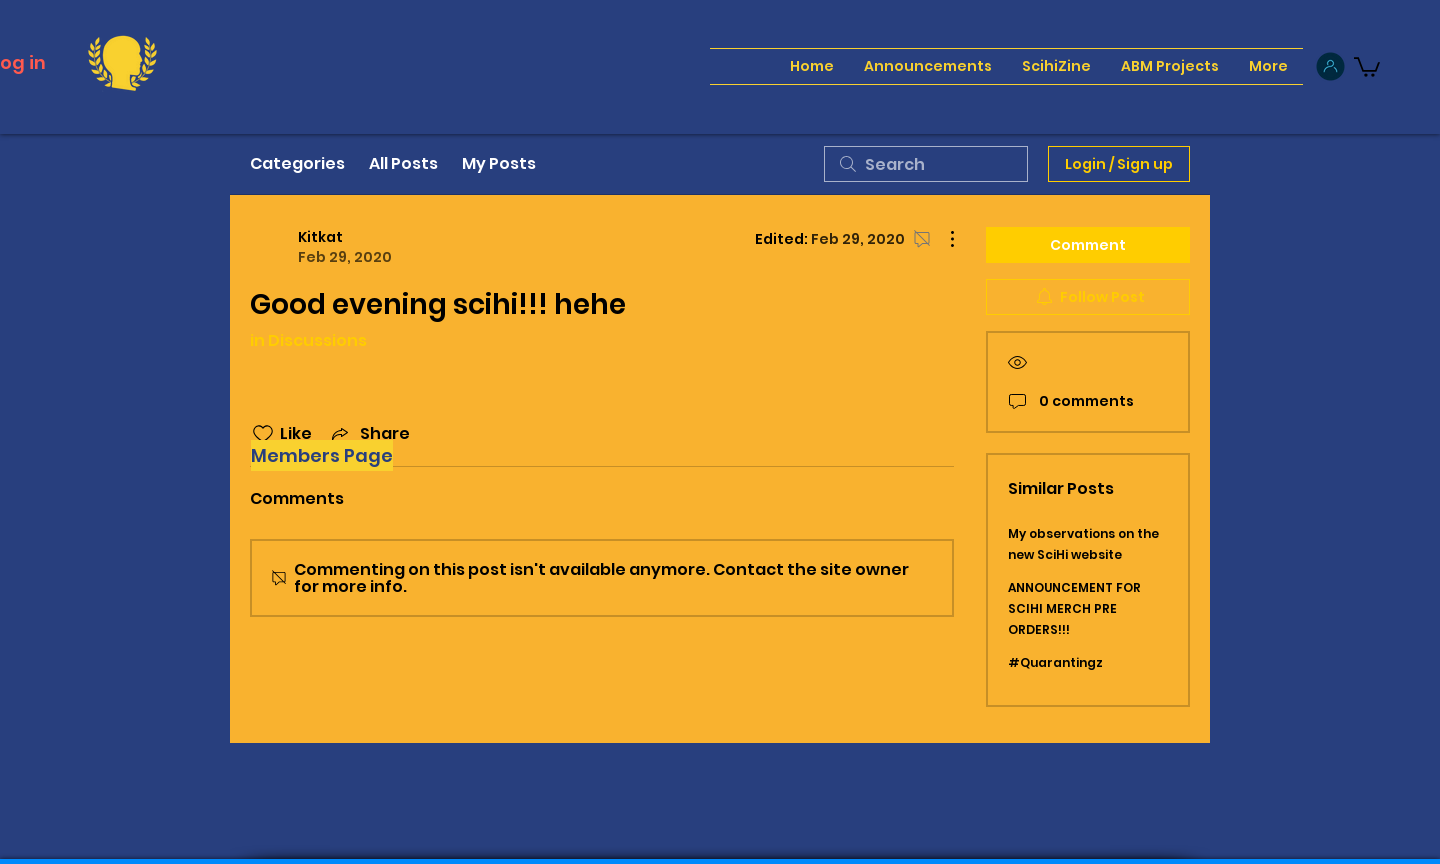 The width and height of the screenshot is (1440, 864). What do you see at coordinates (322, 455) in the screenshot?
I see `[Members Page]` at bounding box center [322, 455].